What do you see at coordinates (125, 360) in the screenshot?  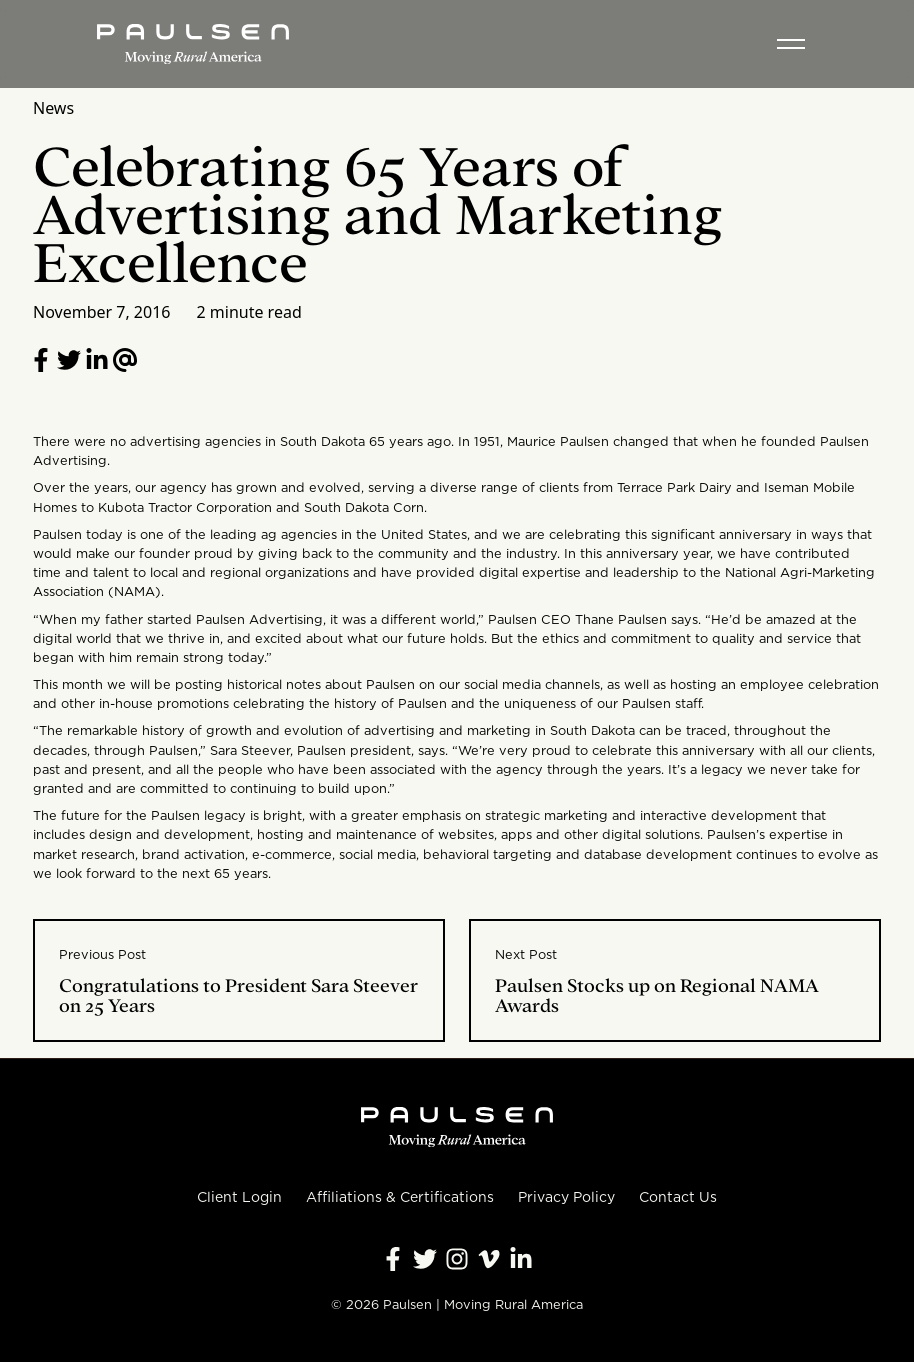 I see `[Email to a friend]` at bounding box center [125, 360].